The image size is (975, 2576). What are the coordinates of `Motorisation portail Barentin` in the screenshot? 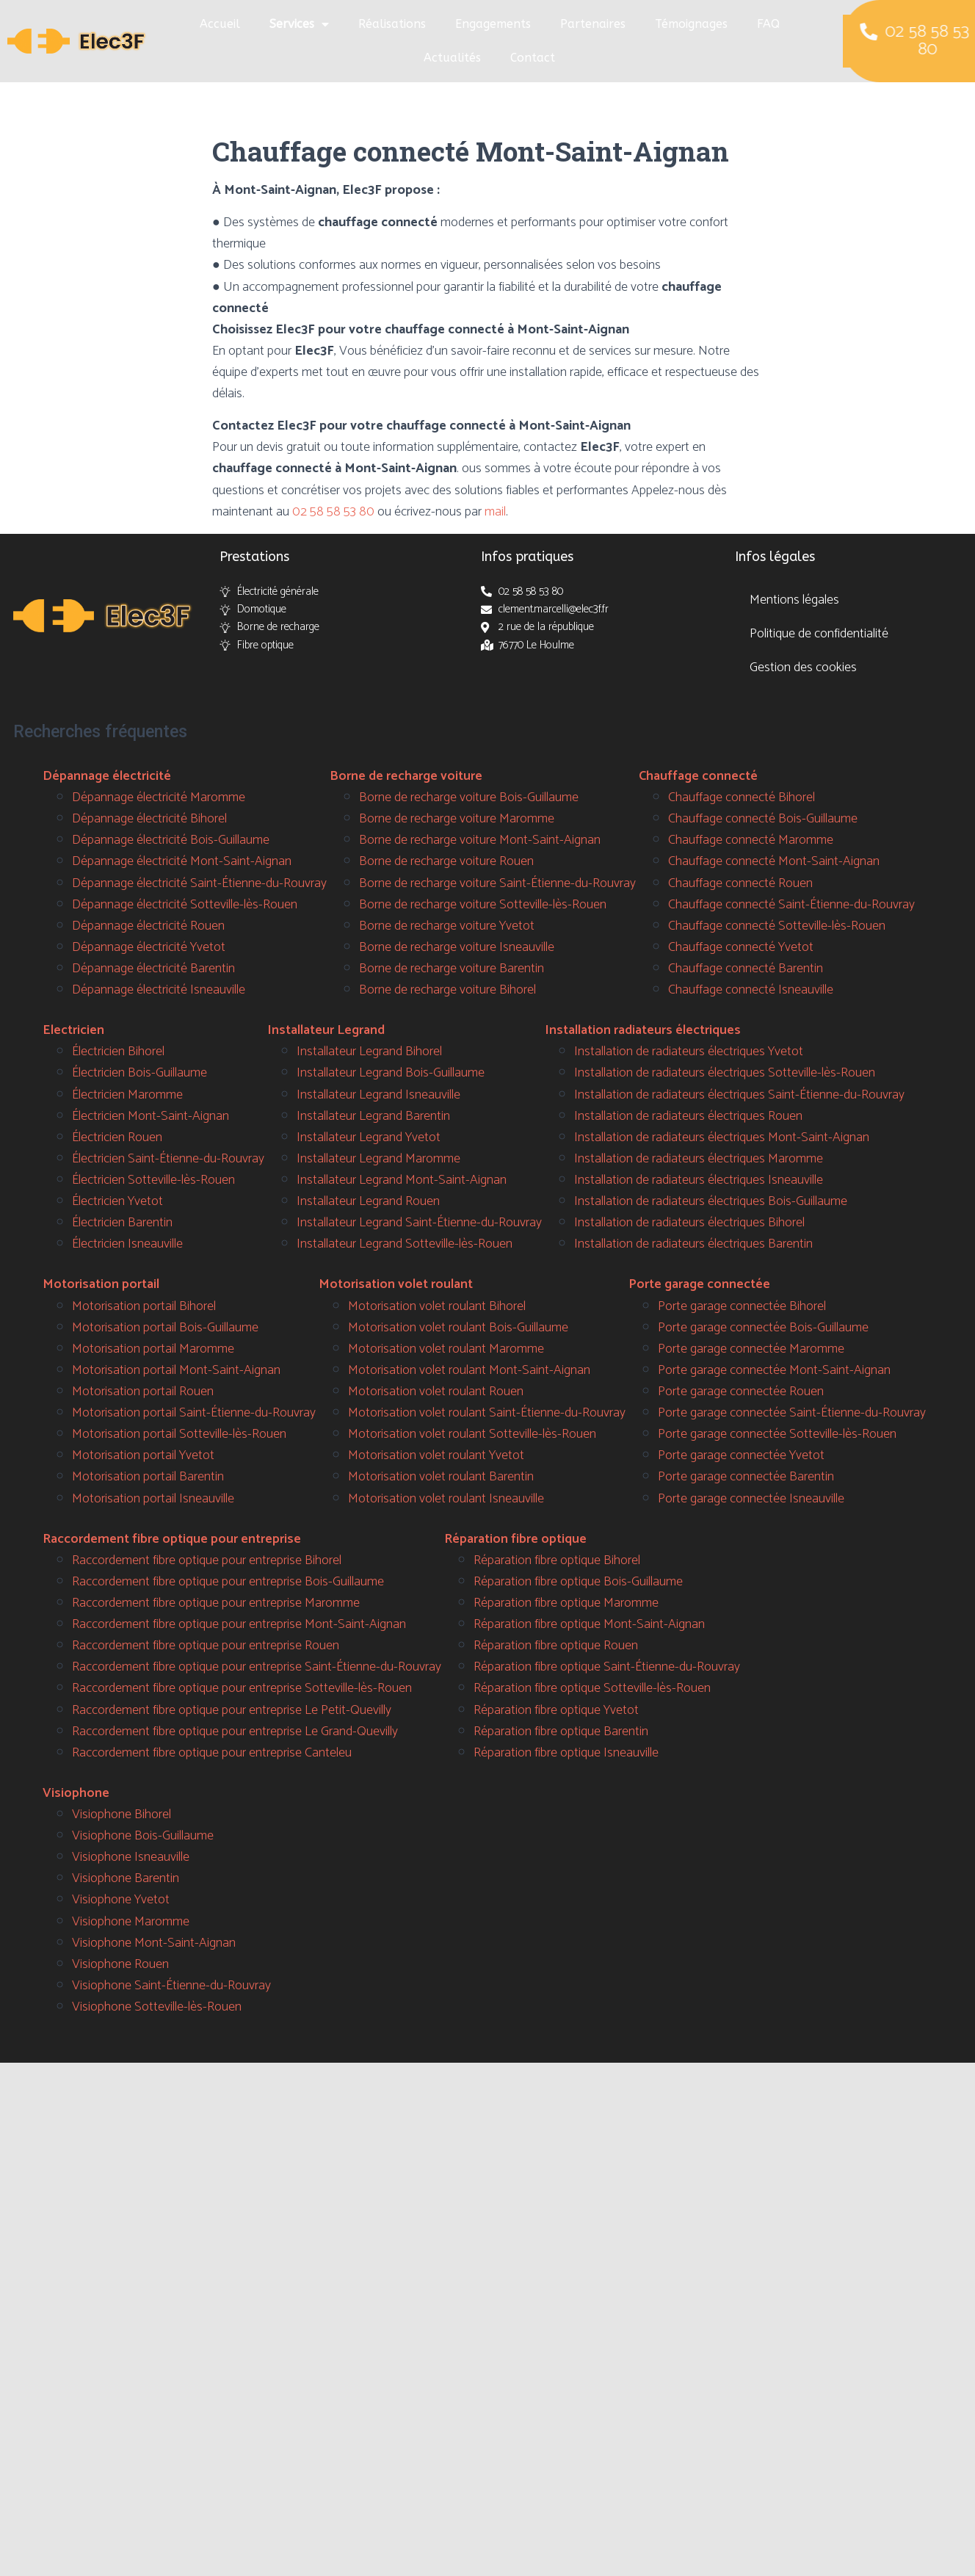 It's located at (148, 1477).